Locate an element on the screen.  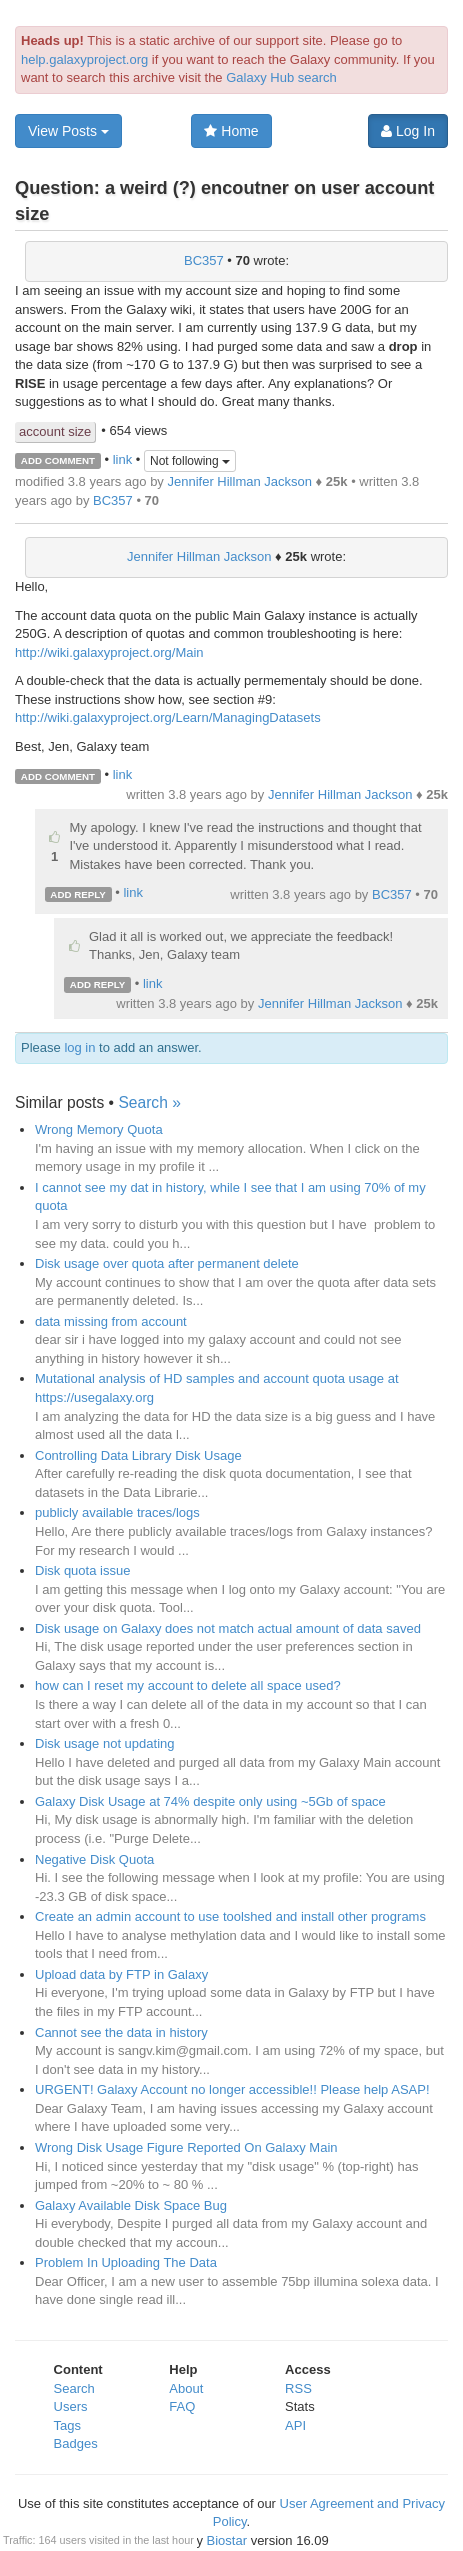
FAQ is located at coordinates (182, 2406).